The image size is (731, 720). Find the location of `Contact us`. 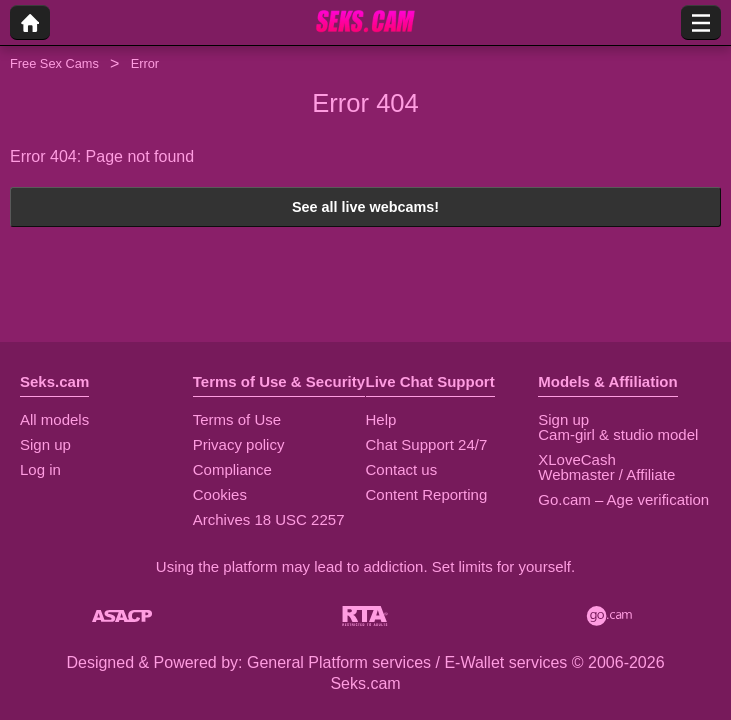

Contact us is located at coordinates (402, 469).